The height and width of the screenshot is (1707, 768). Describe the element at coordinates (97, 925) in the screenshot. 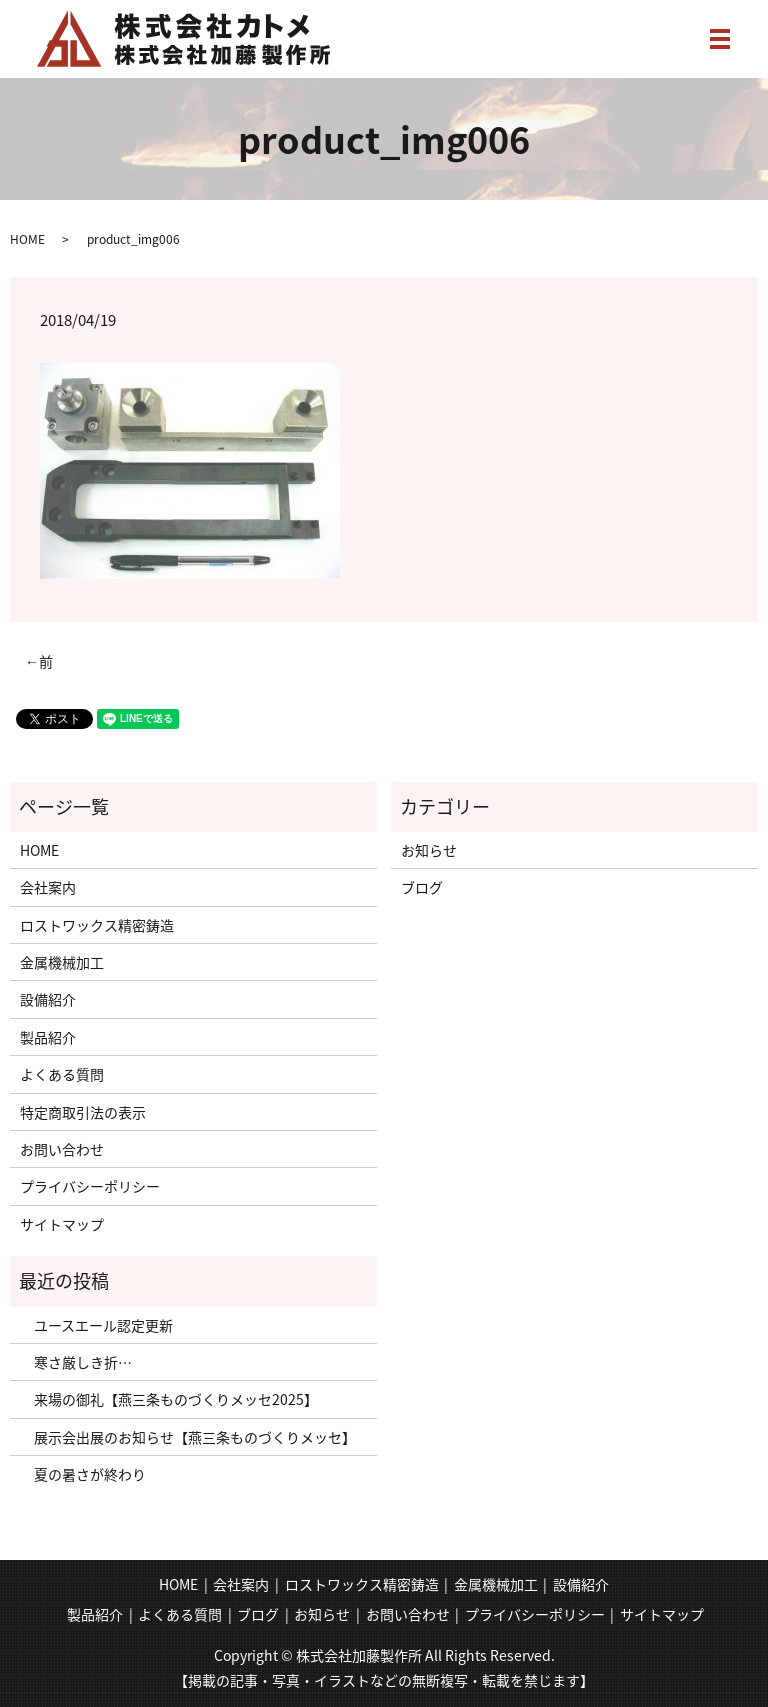

I see `ロストワックス精密鋳造` at that location.